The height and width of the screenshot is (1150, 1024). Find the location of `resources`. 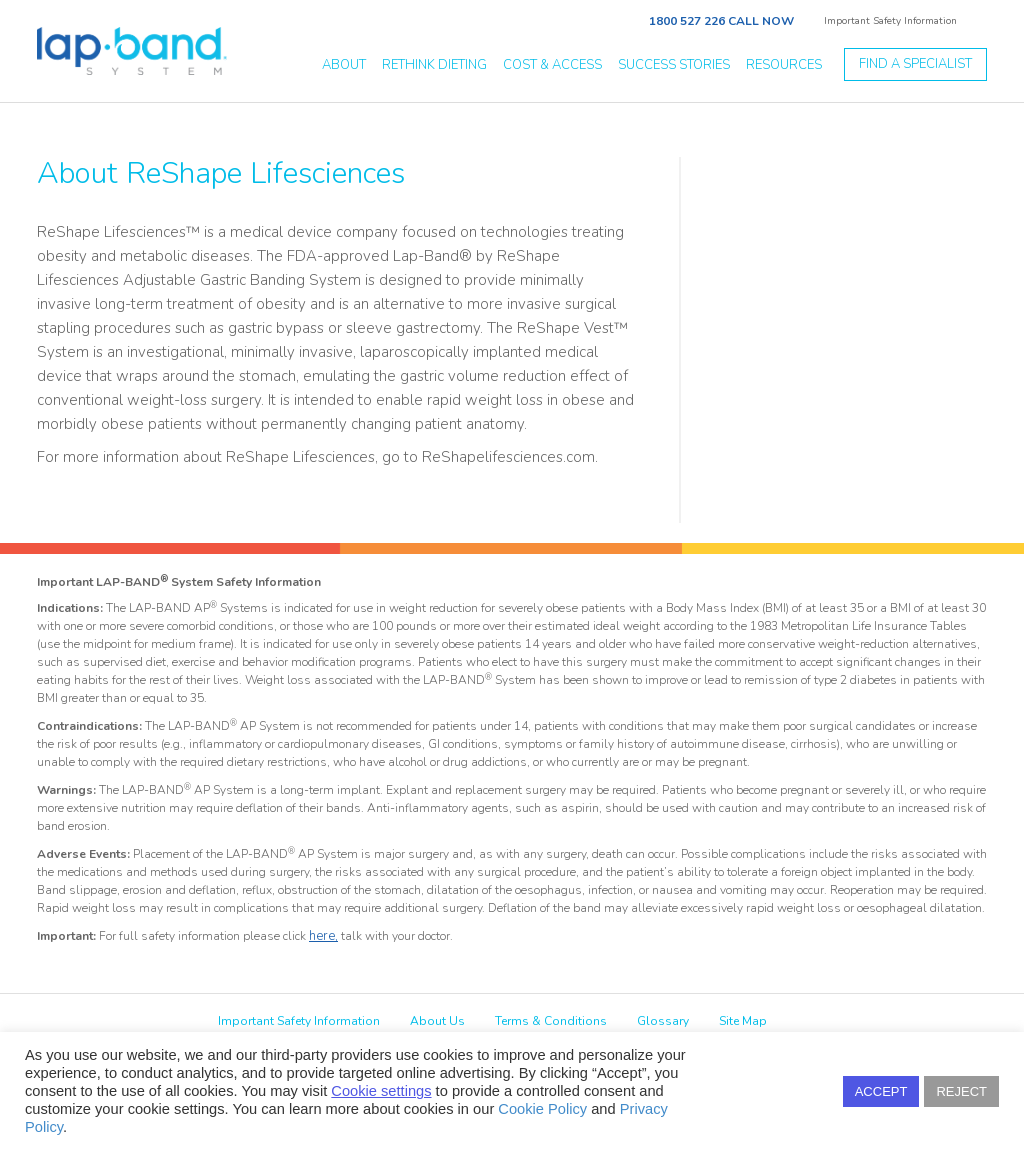

resources is located at coordinates (784, 65).